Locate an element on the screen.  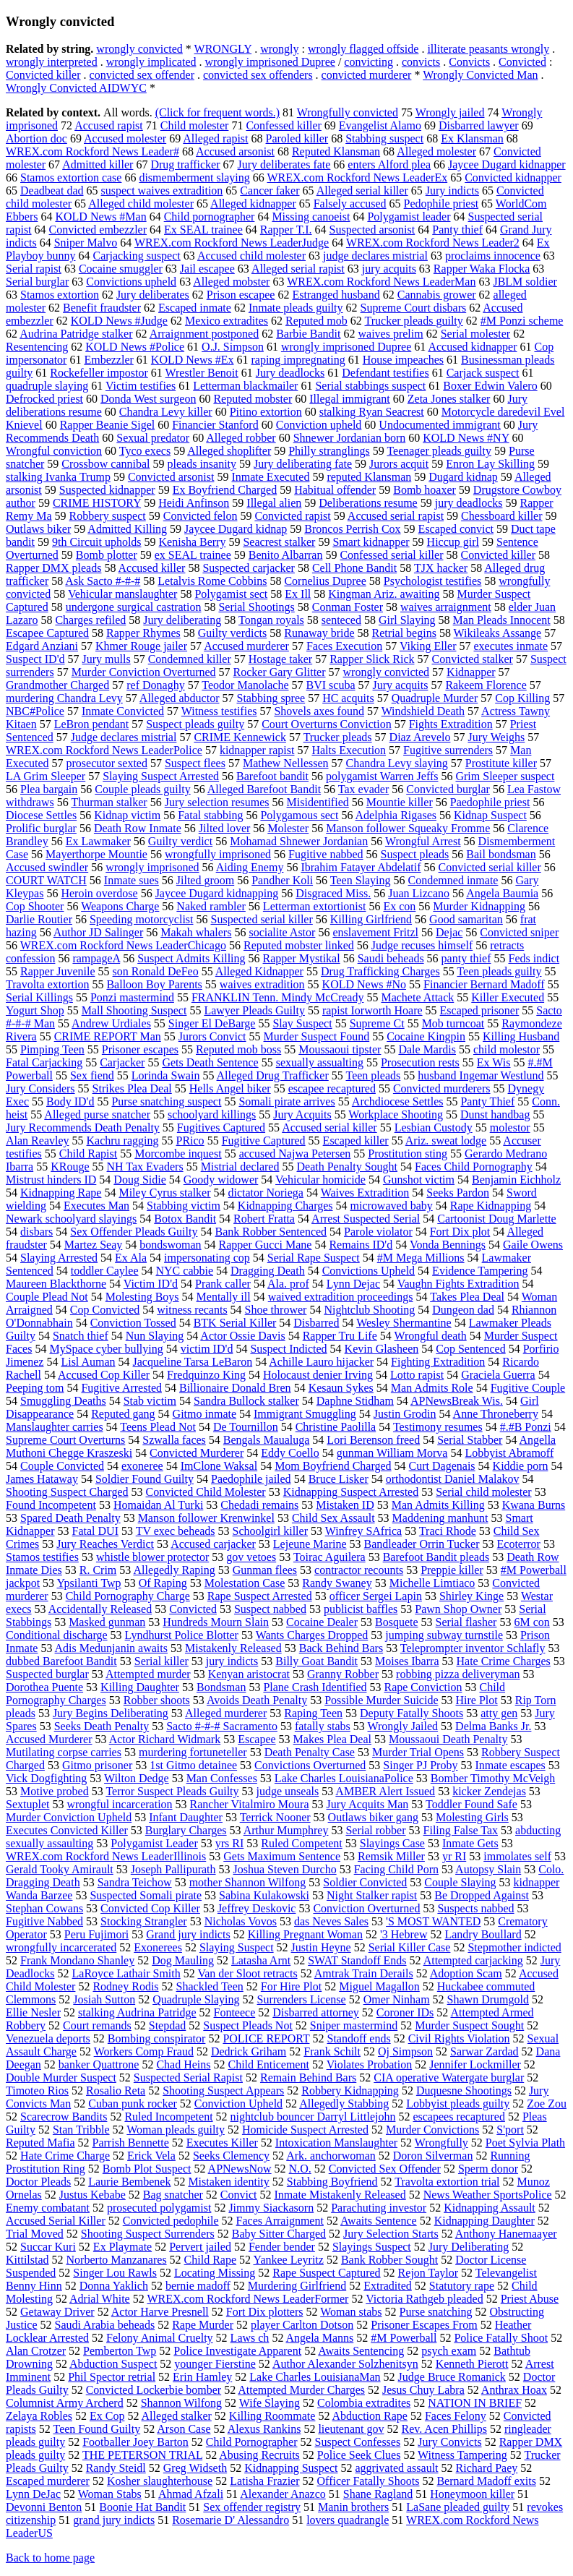
Bengals Maualuga is located at coordinates (266, 1440).